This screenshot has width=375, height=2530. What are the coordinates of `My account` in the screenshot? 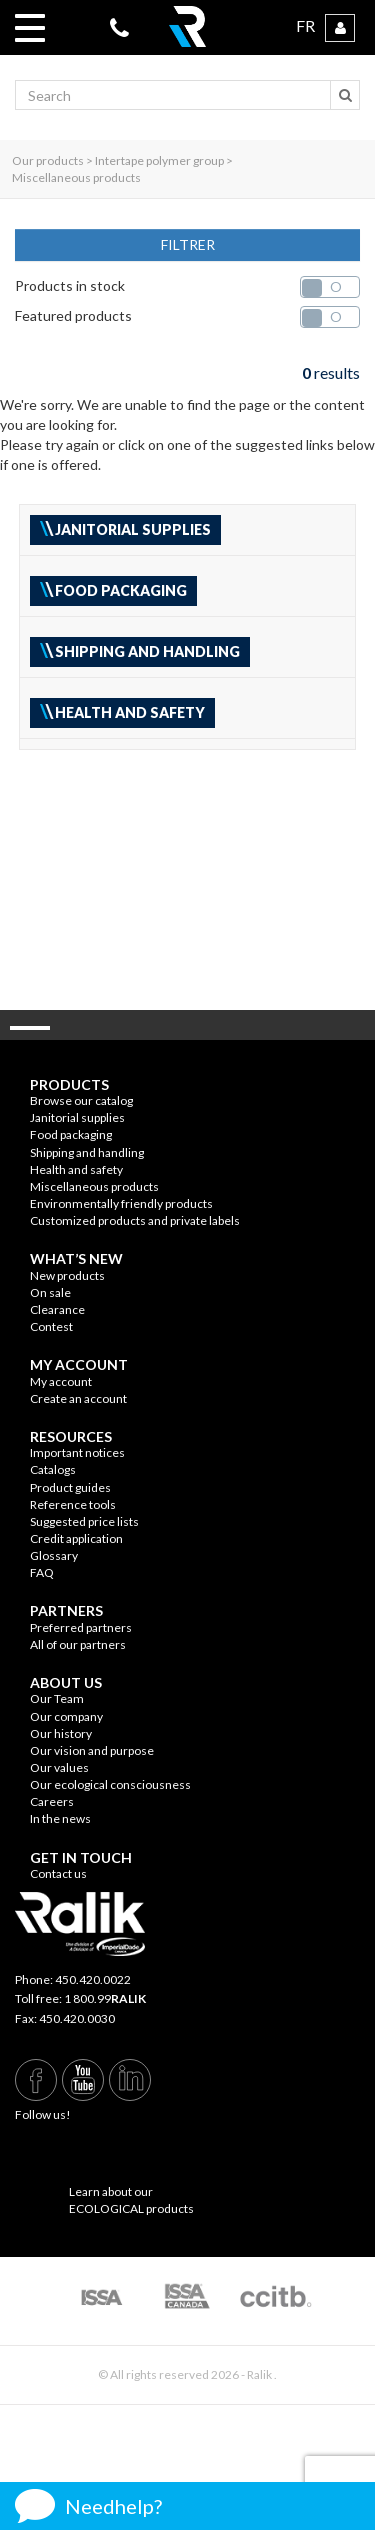 It's located at (61, 1381).